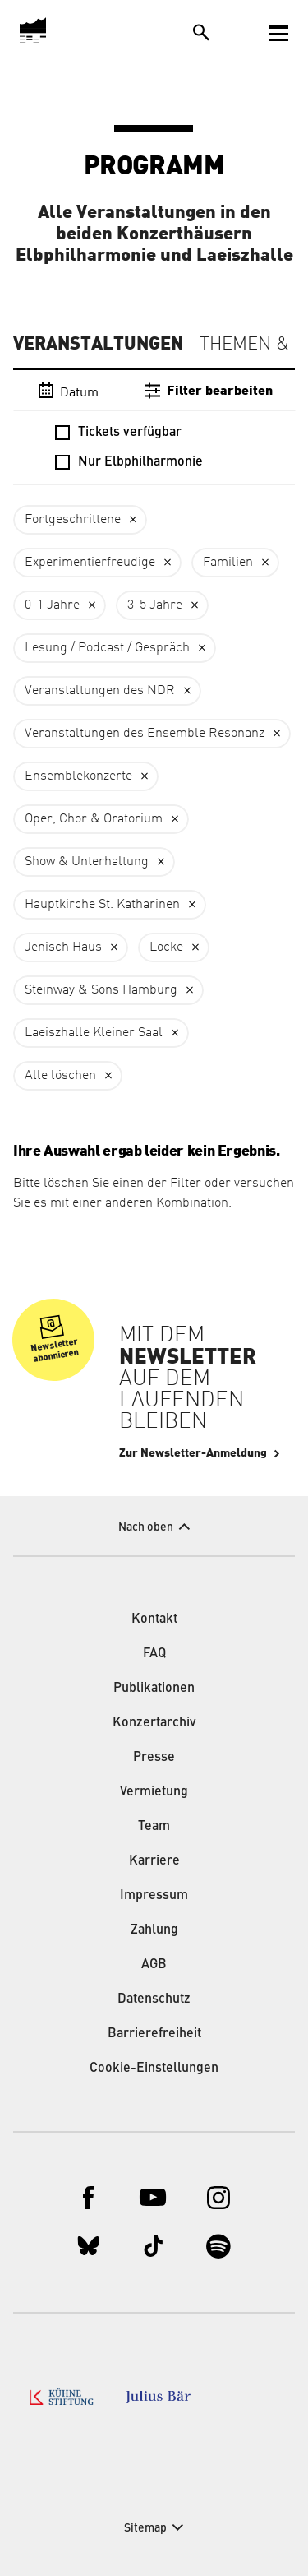 The height and width of the screenshot is (2576, 308). I want to click on Familien, so click(228, 562).